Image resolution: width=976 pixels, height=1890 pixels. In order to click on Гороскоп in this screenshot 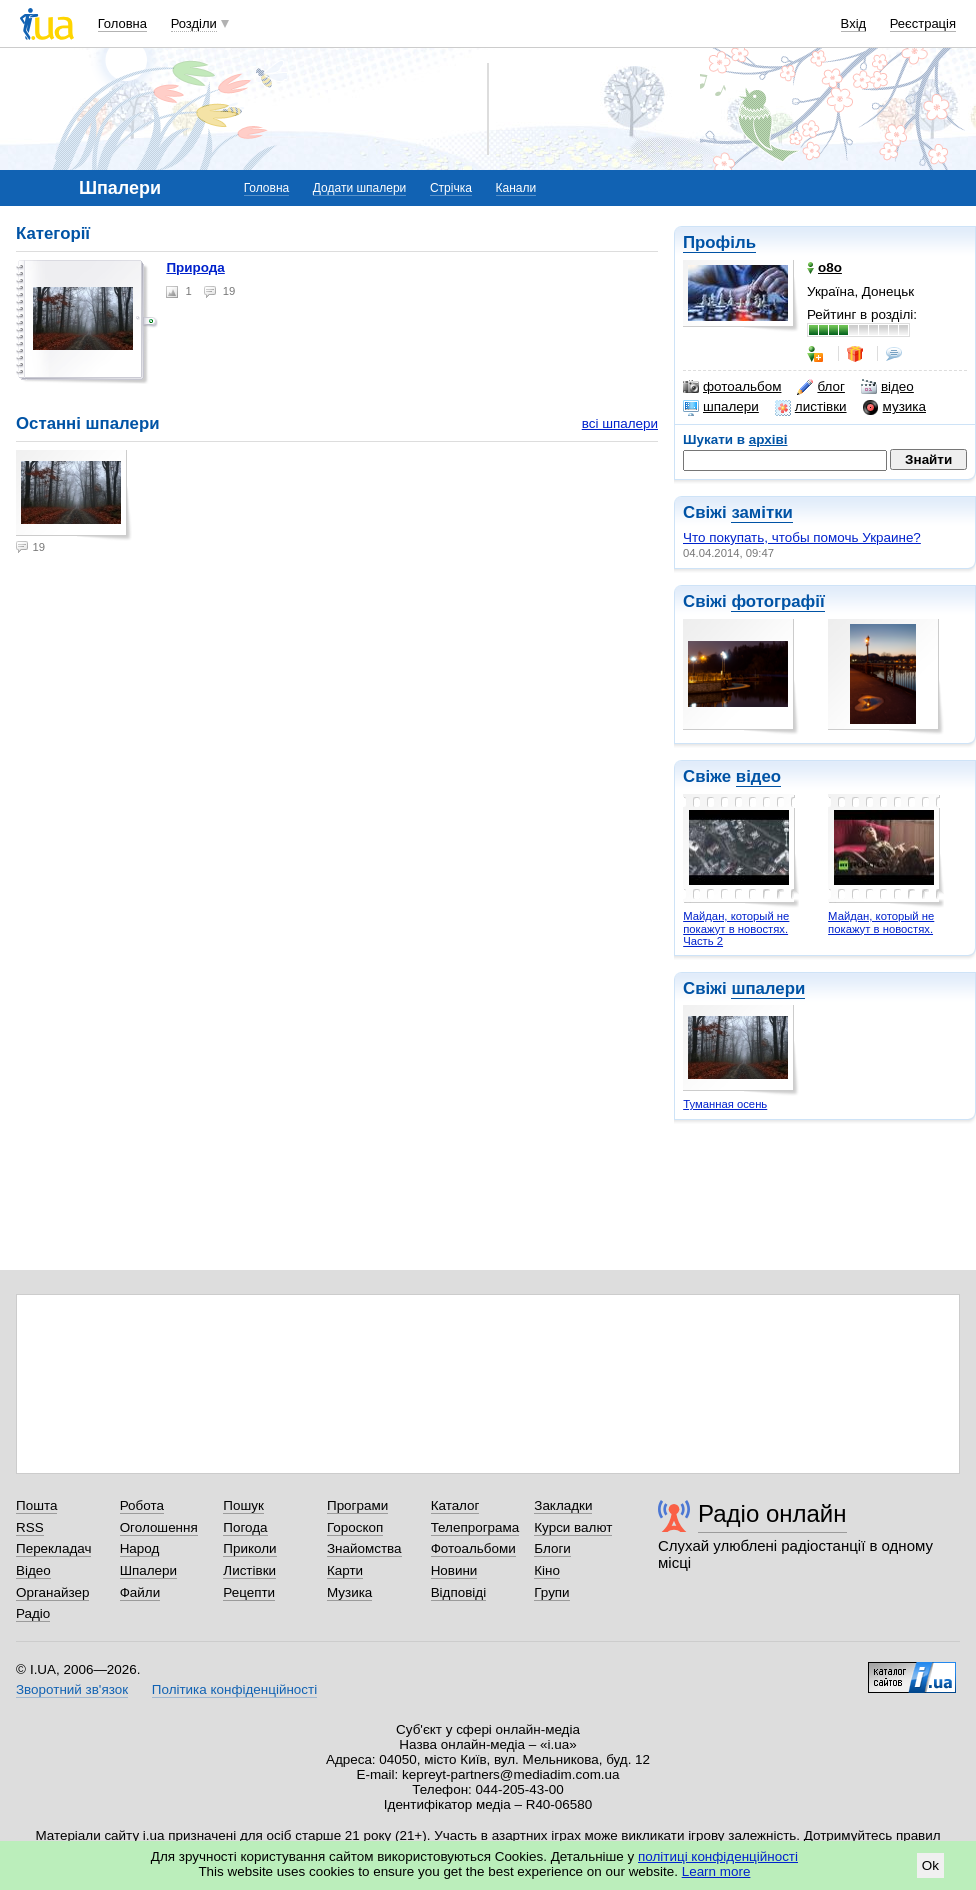, I will do `click(355, 1527)`.